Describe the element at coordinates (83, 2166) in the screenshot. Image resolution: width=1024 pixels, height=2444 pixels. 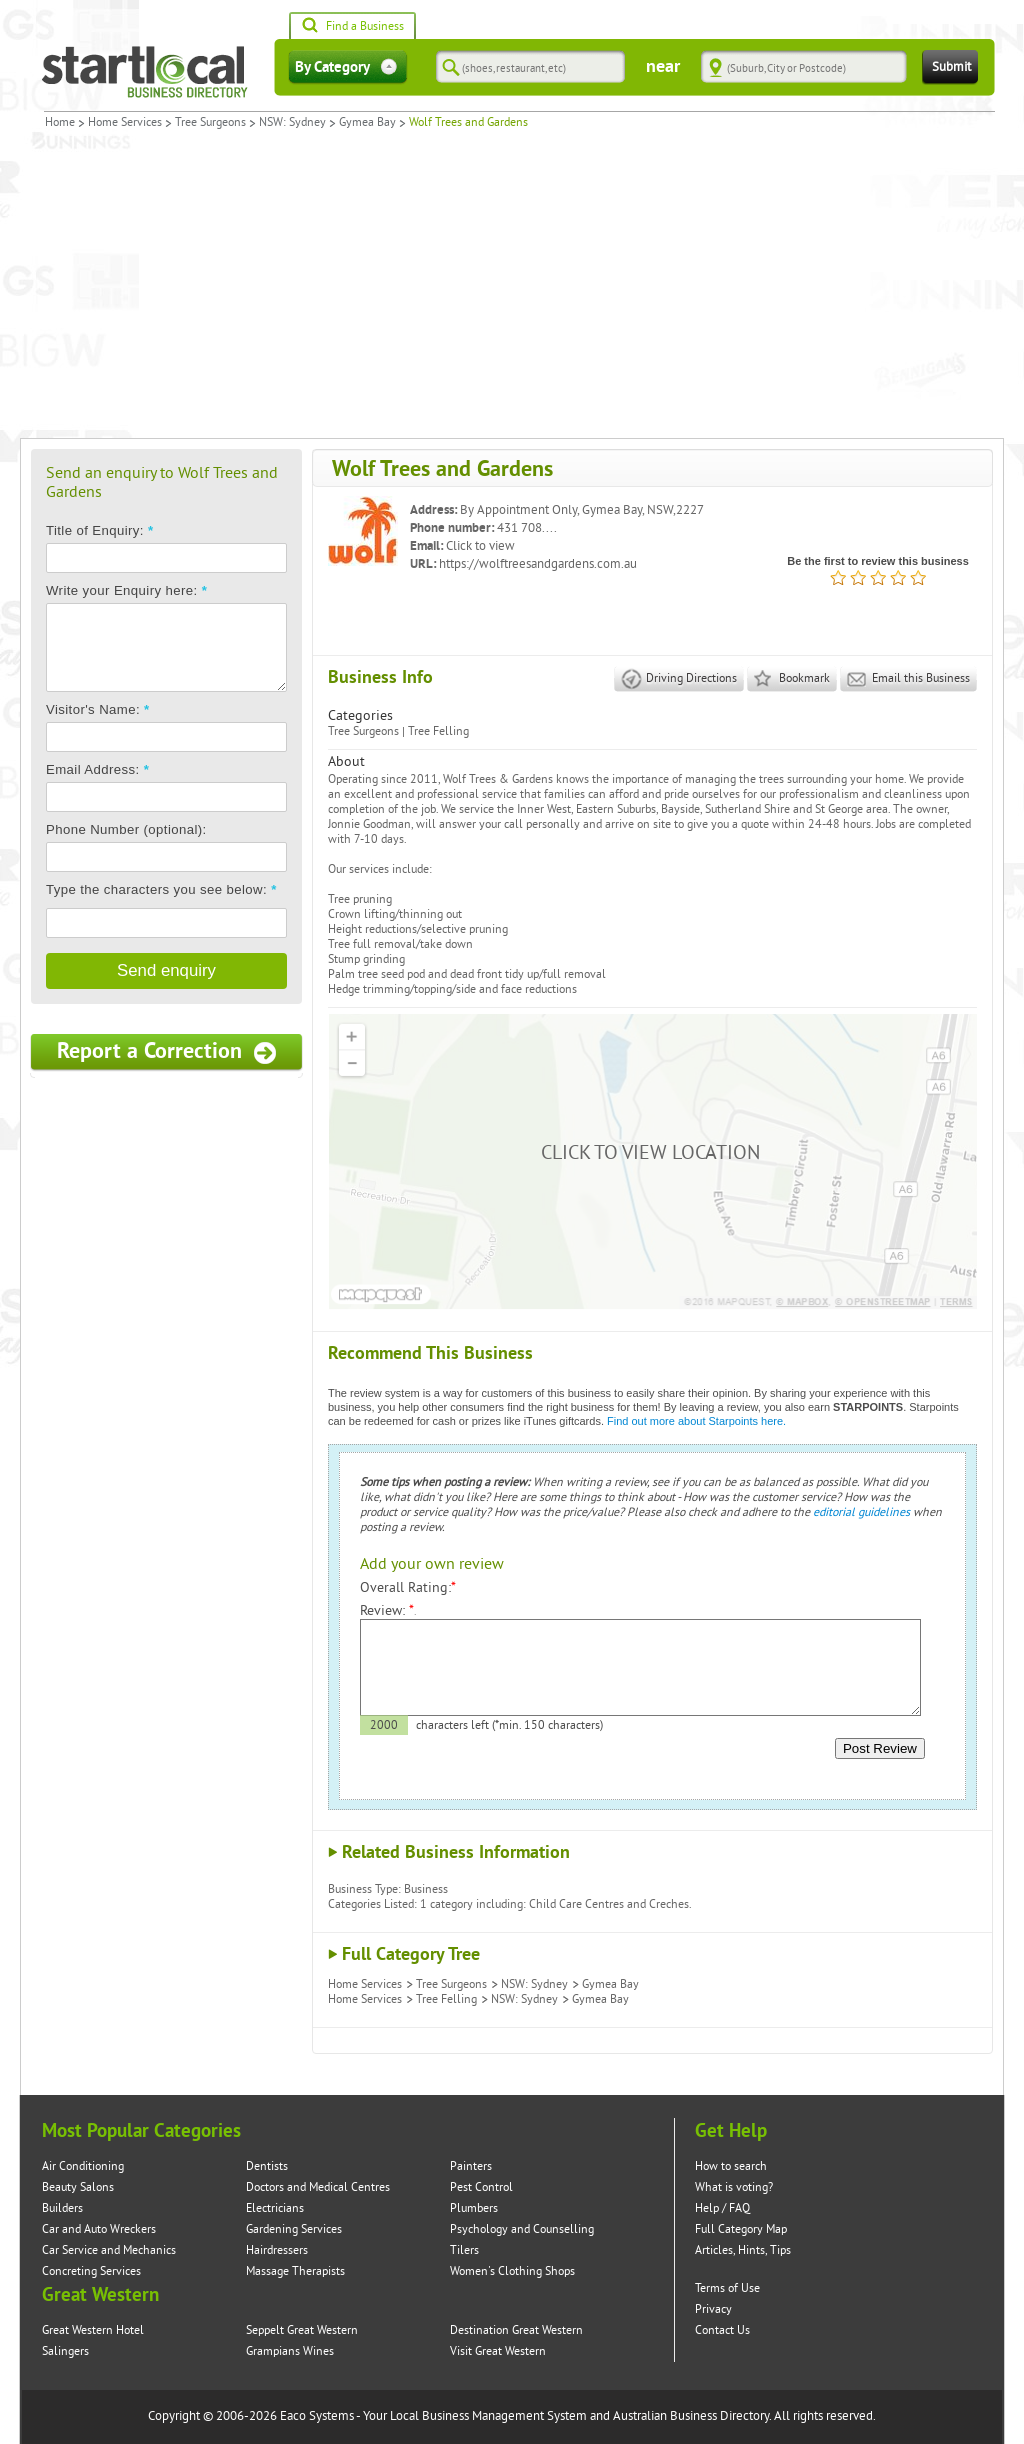
I see `Air Conditioning` at that location.